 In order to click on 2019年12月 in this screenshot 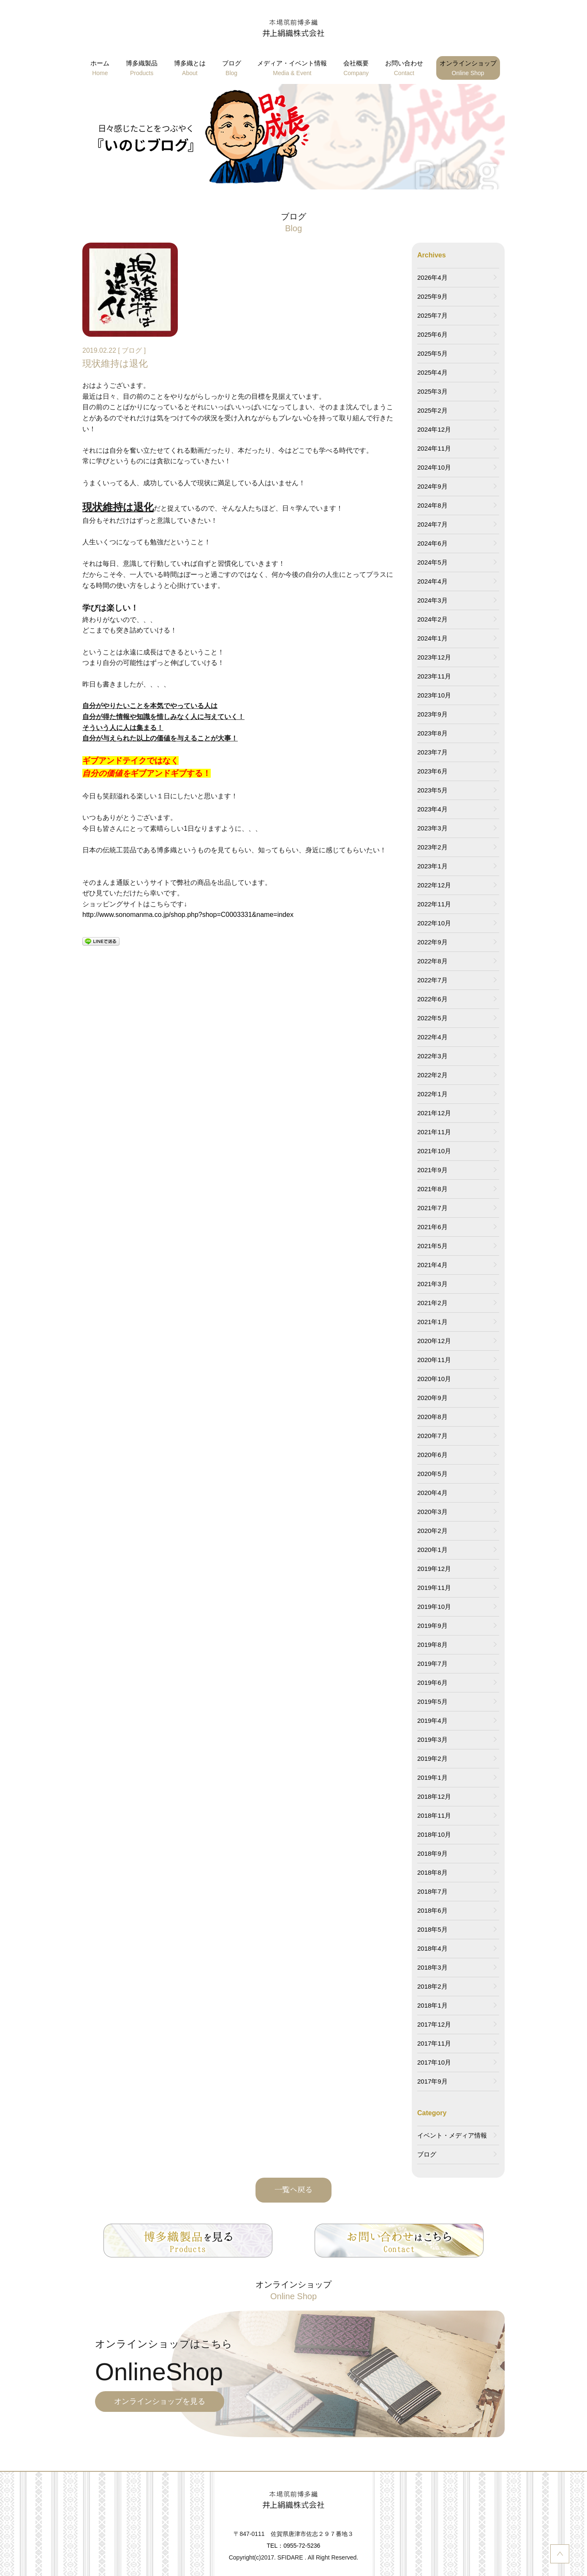, I will do `click(434, 1568)`.